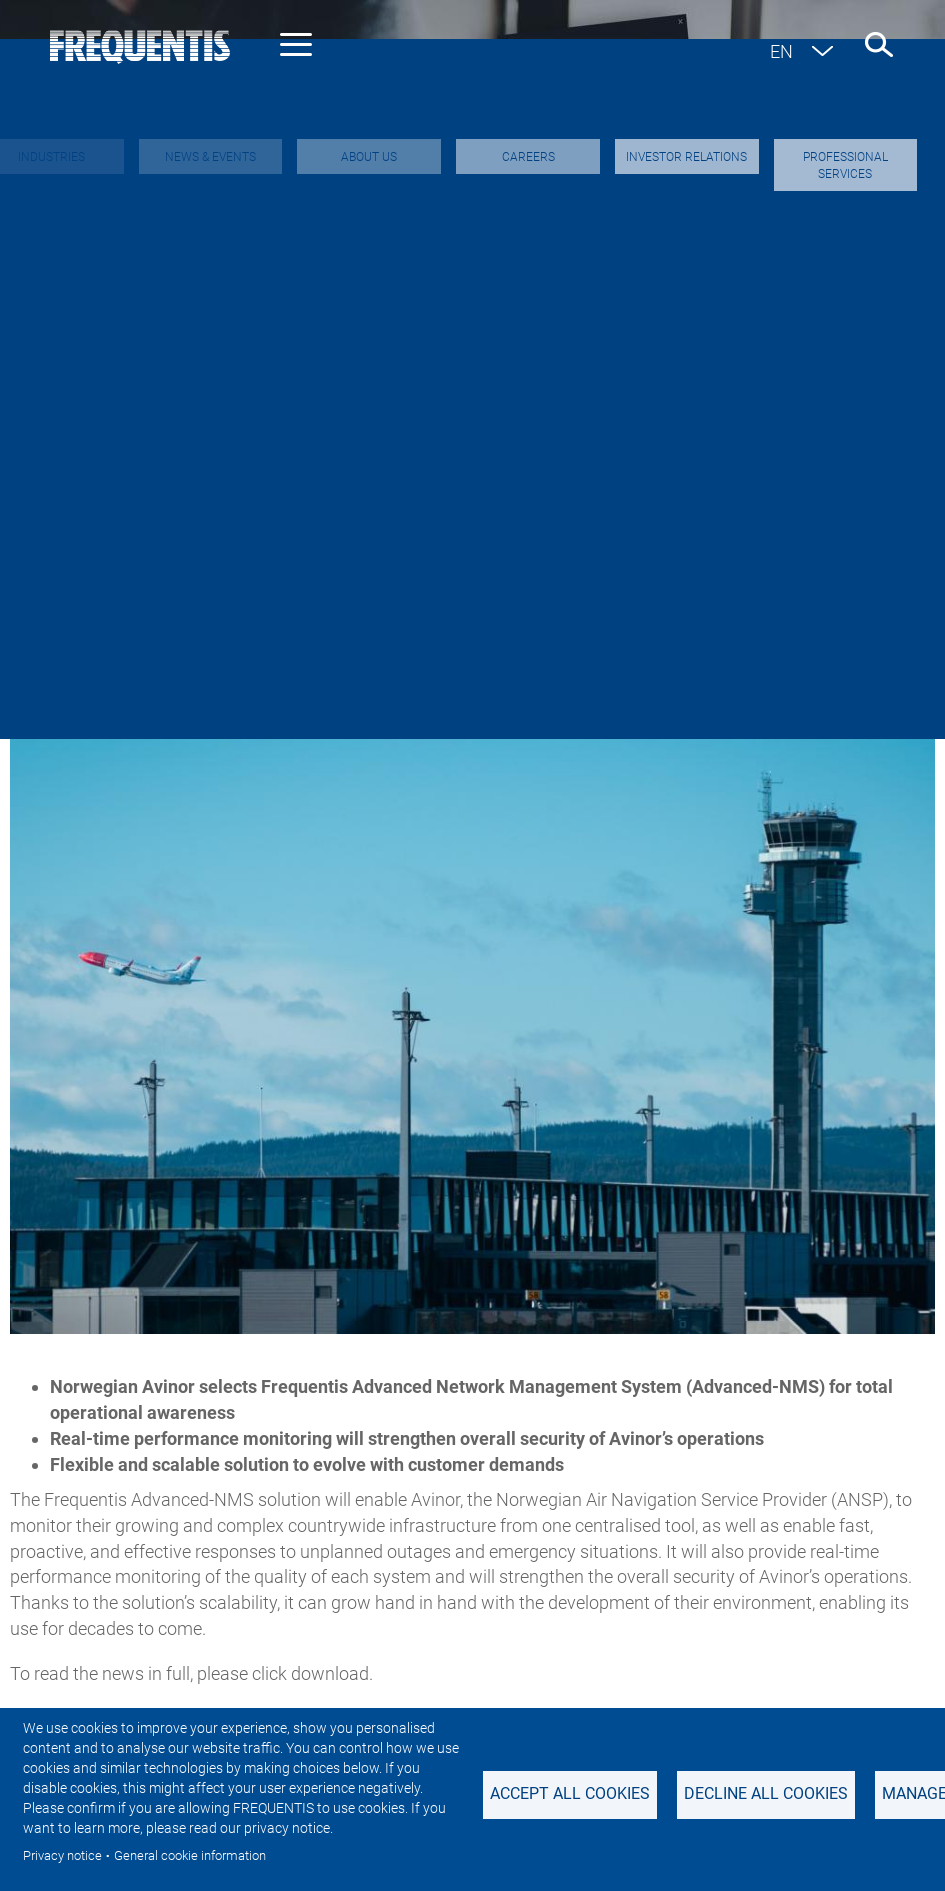 Image resolution: width=945 pixels, height=1891 pixels. I want to click on Events, so click(845, 569).